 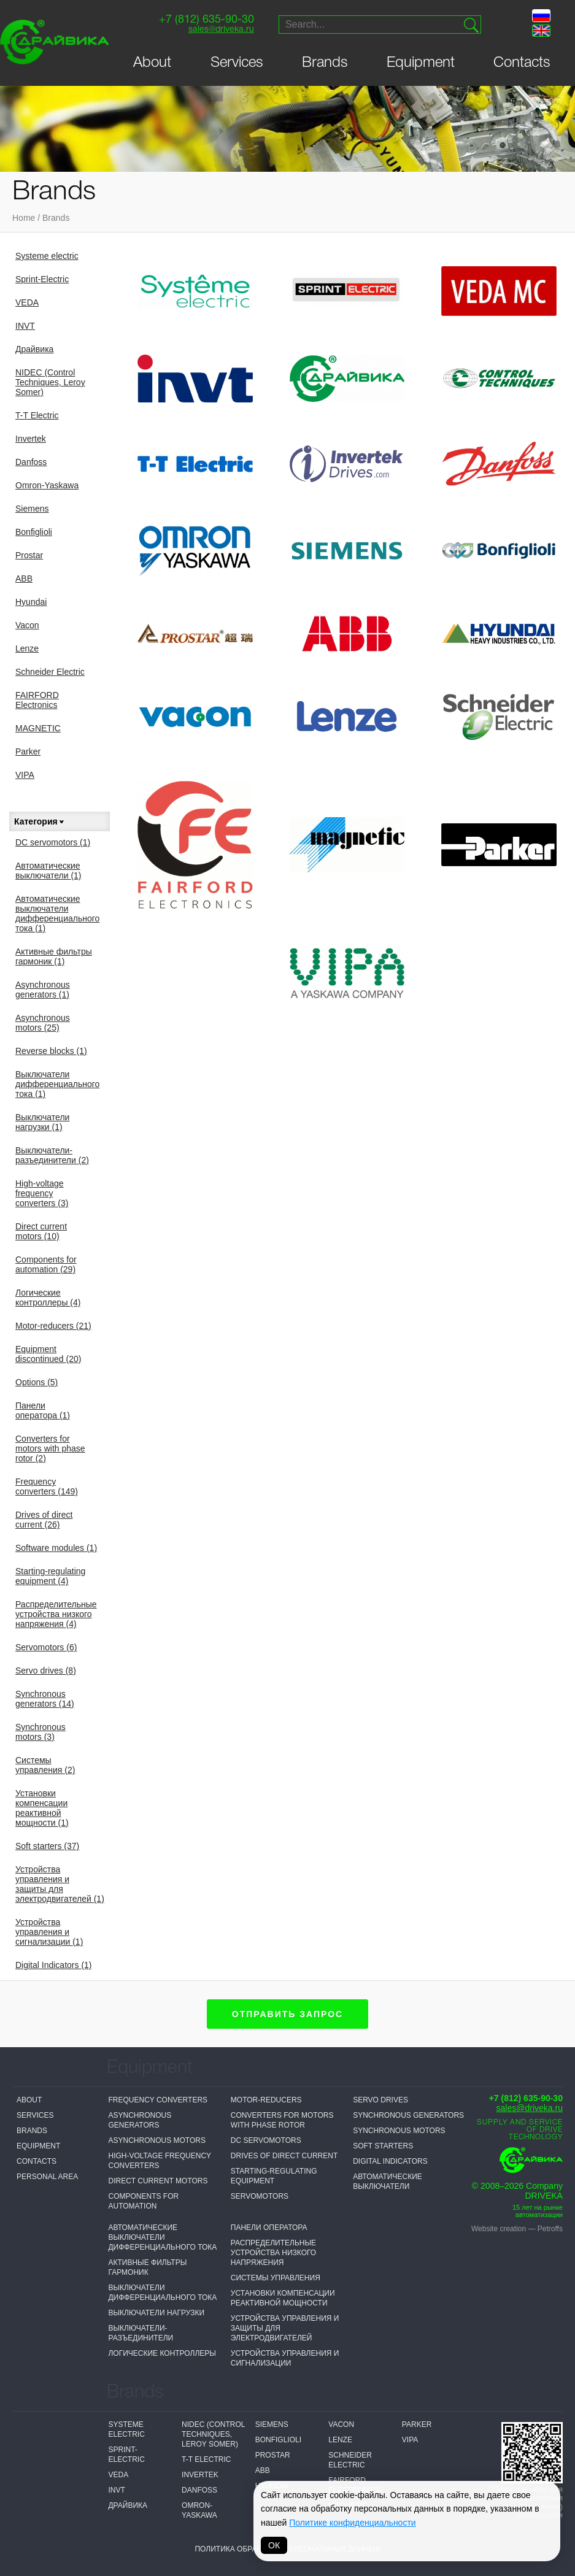 What do you see at coordinates (42, 1410) in the screenshot?
I see `Панели оператора` at bounding box center [42, 1410].